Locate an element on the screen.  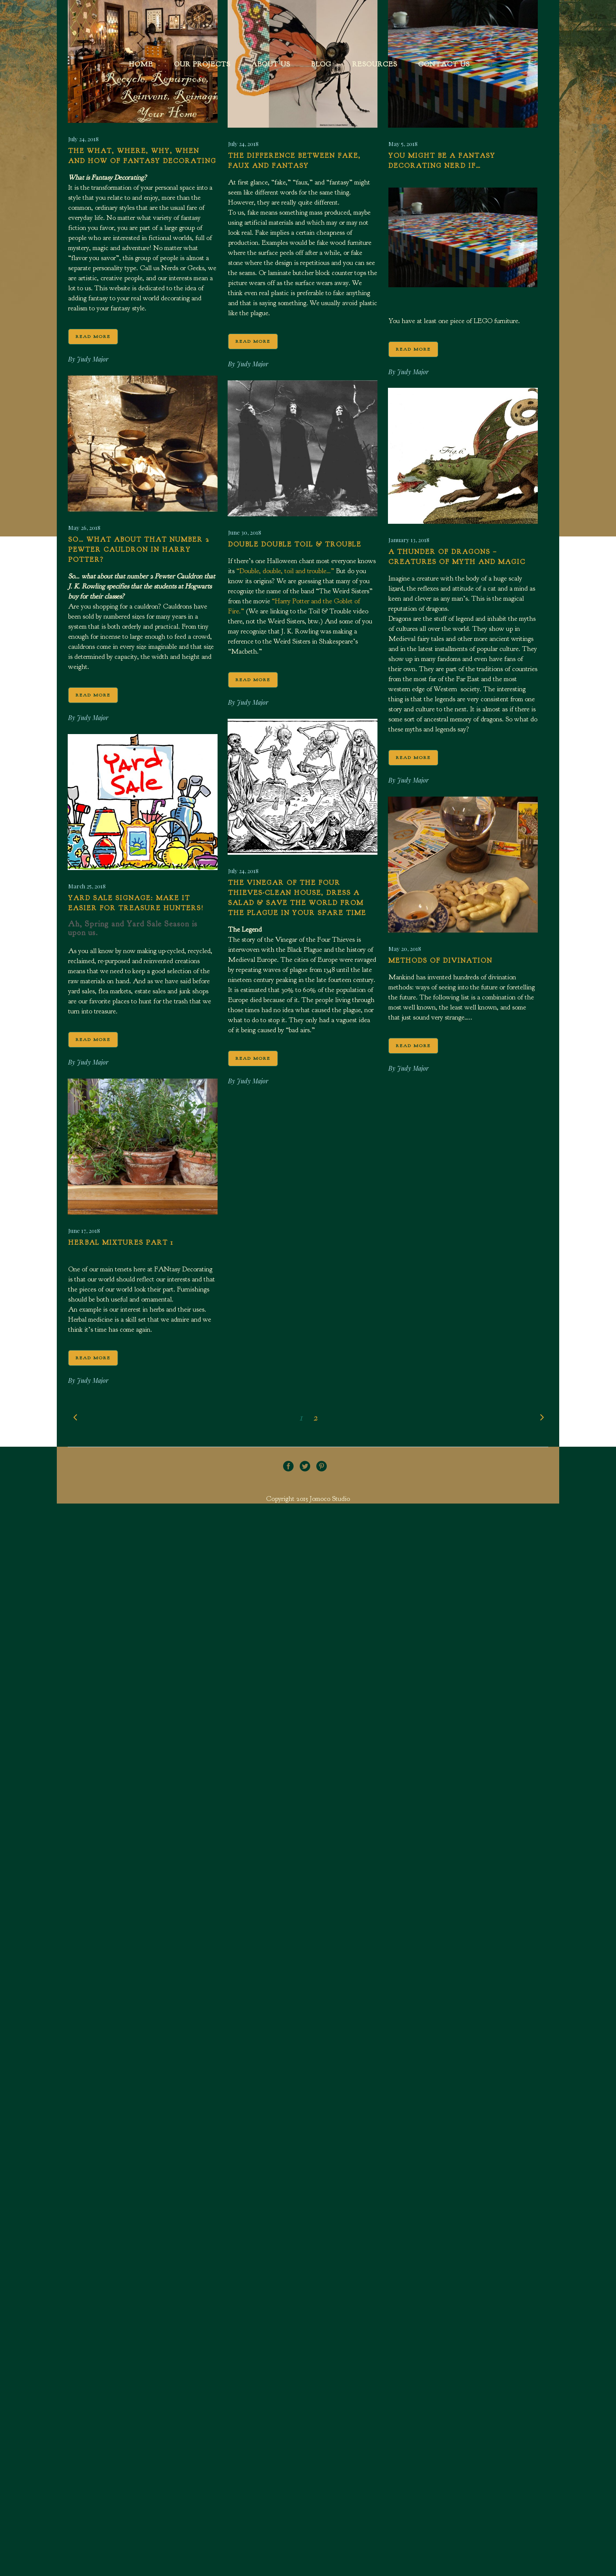
Double Double Toil & Trouble is located at coordinates (294, 544).